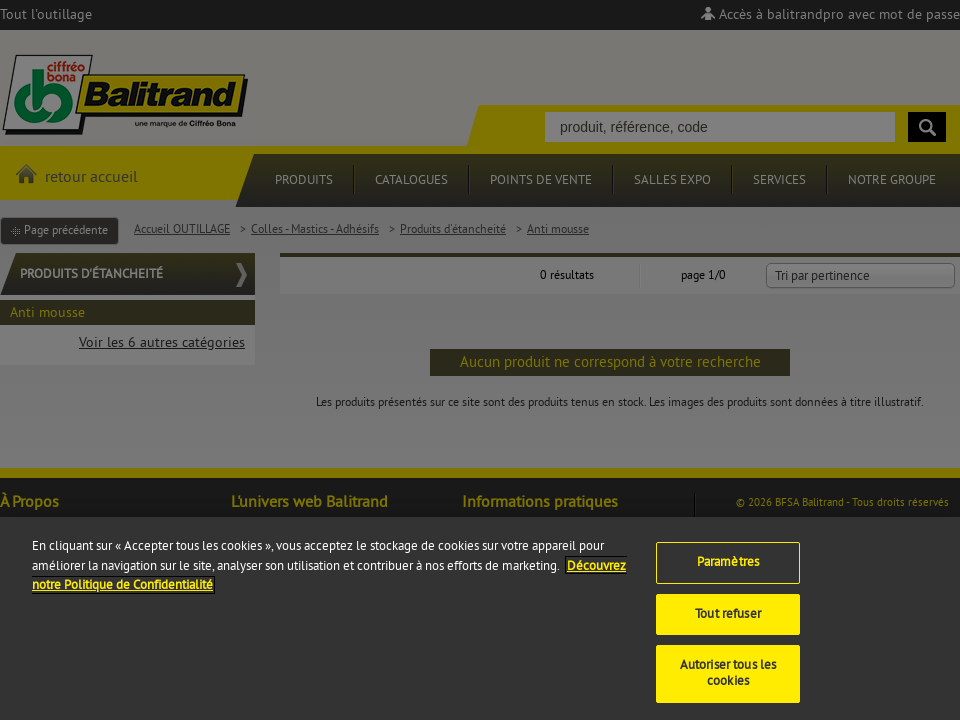 The width and height of the screenshot is (960, 720). I want to click on Paramètres, so click(728, 574).